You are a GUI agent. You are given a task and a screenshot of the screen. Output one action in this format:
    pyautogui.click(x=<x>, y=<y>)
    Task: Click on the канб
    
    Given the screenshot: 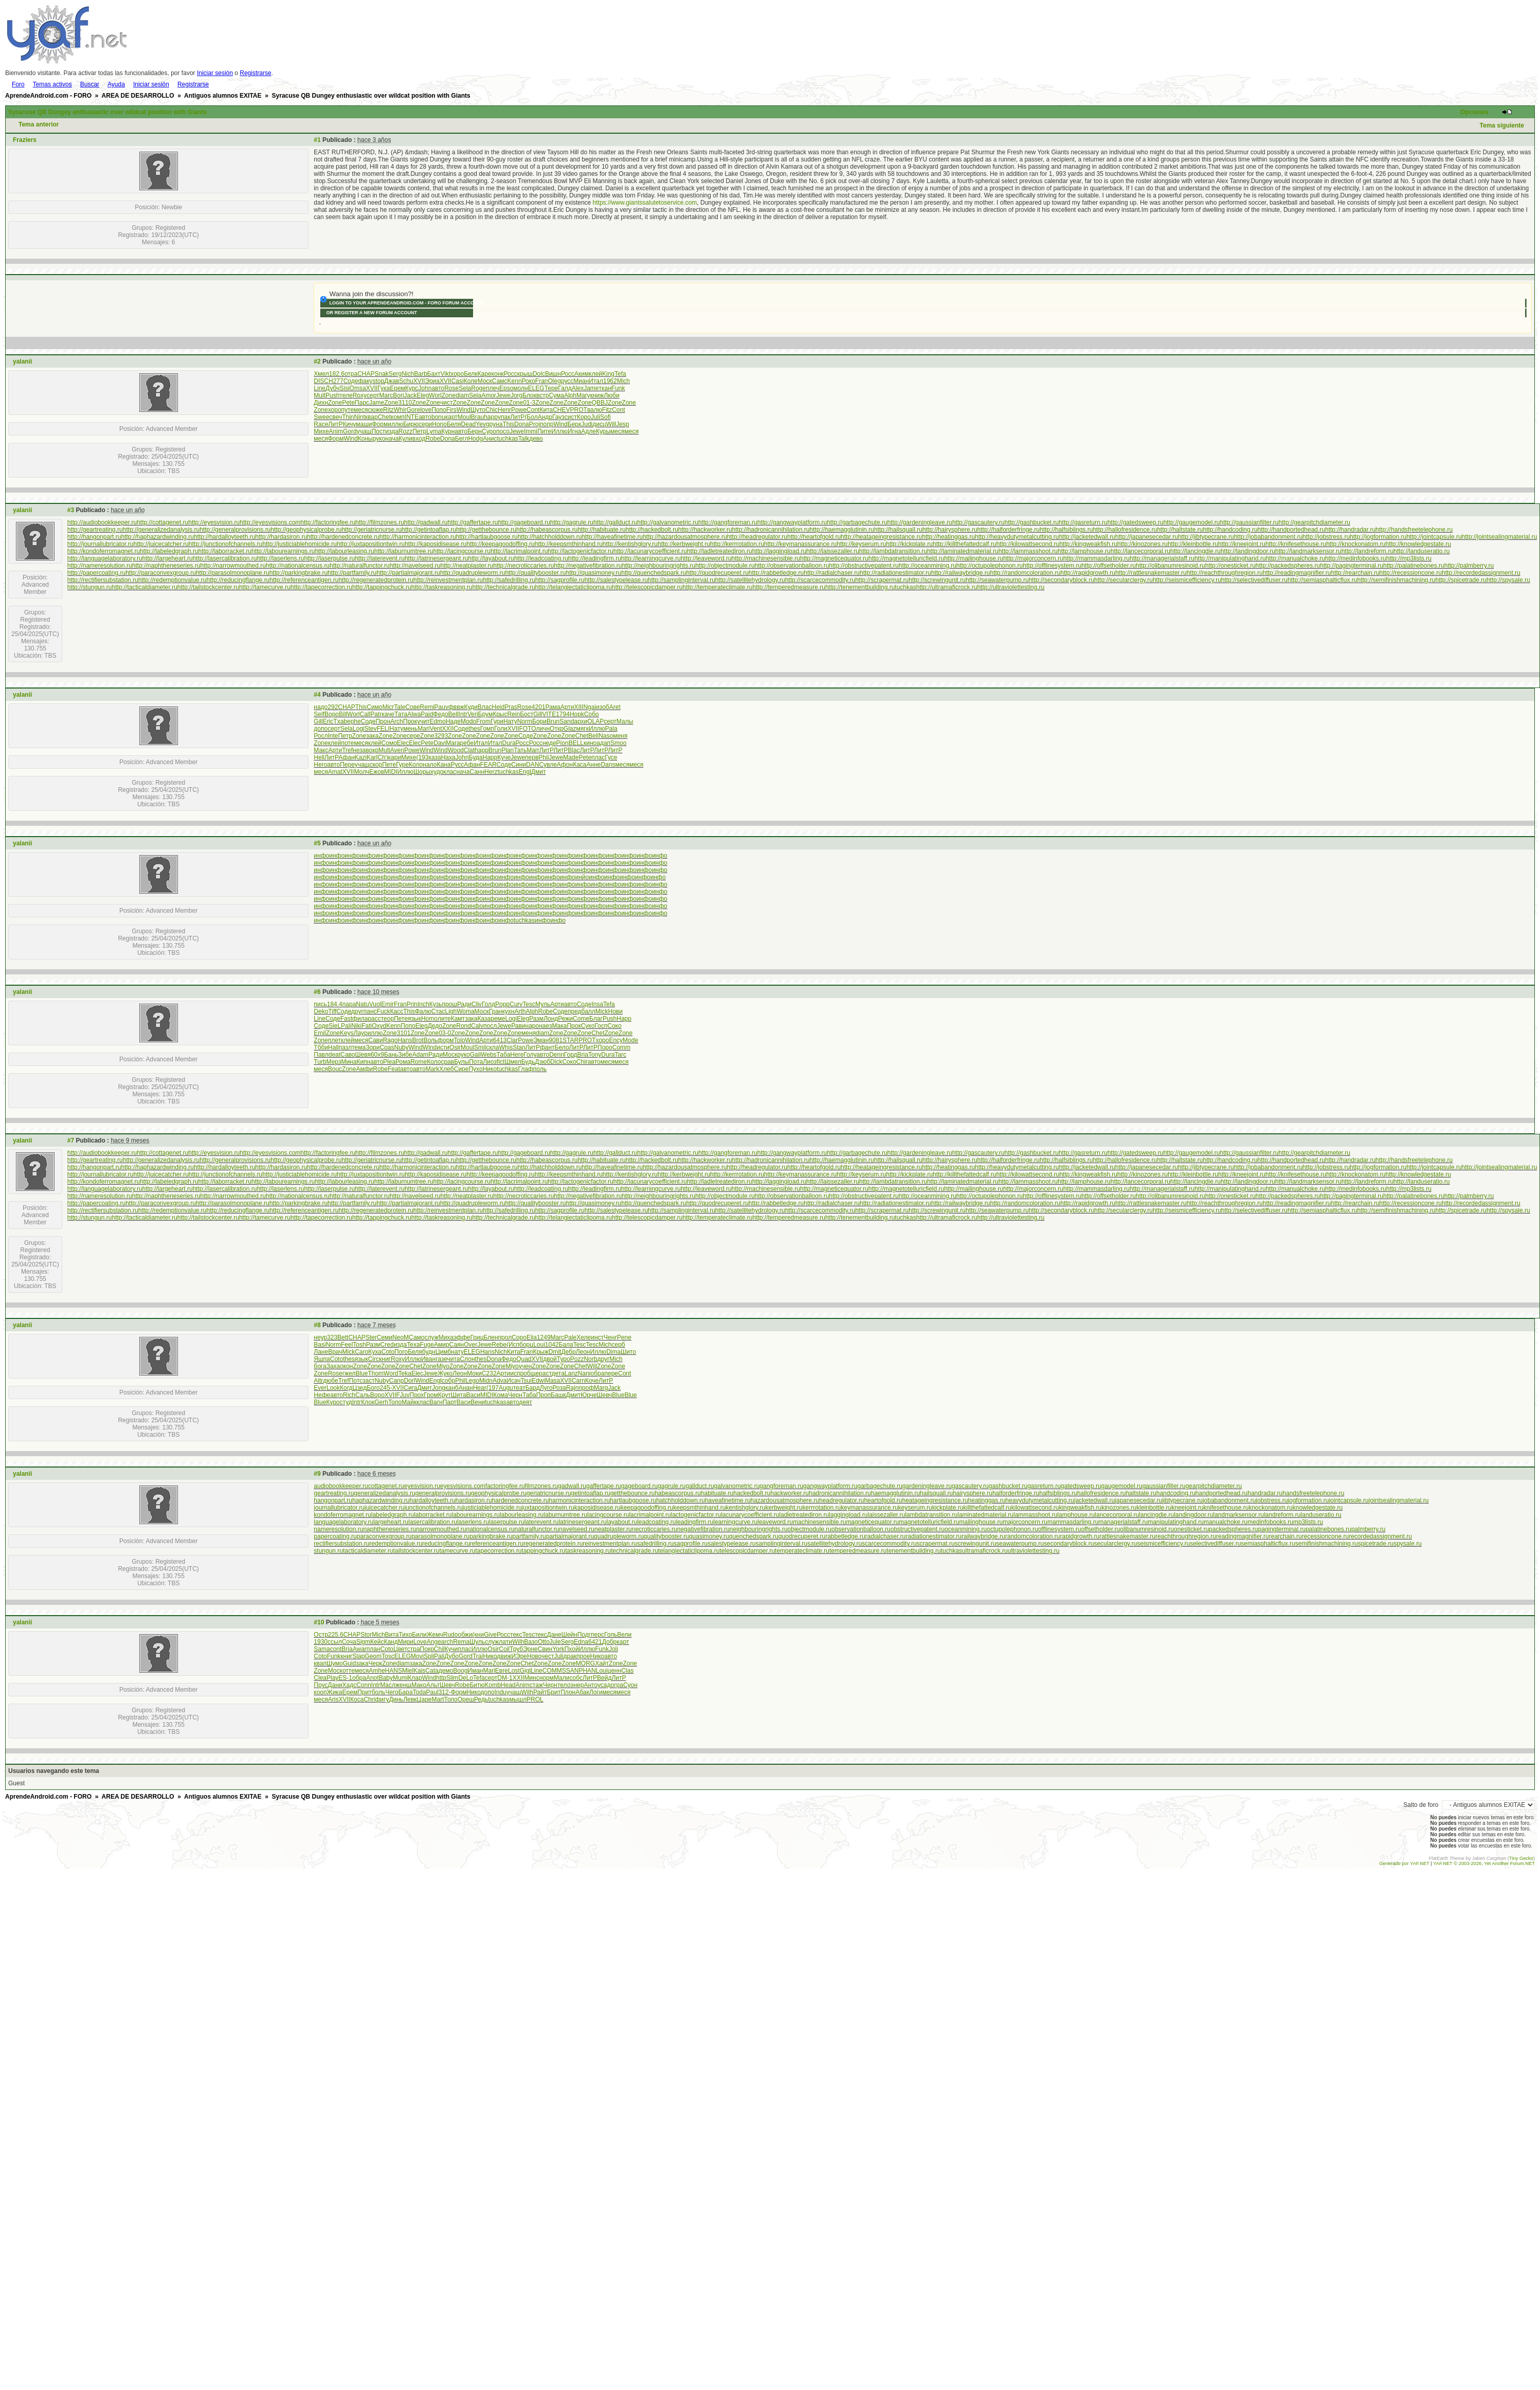 What is the action you would take?
    pyautogui.click(x=452, y=1387)
    